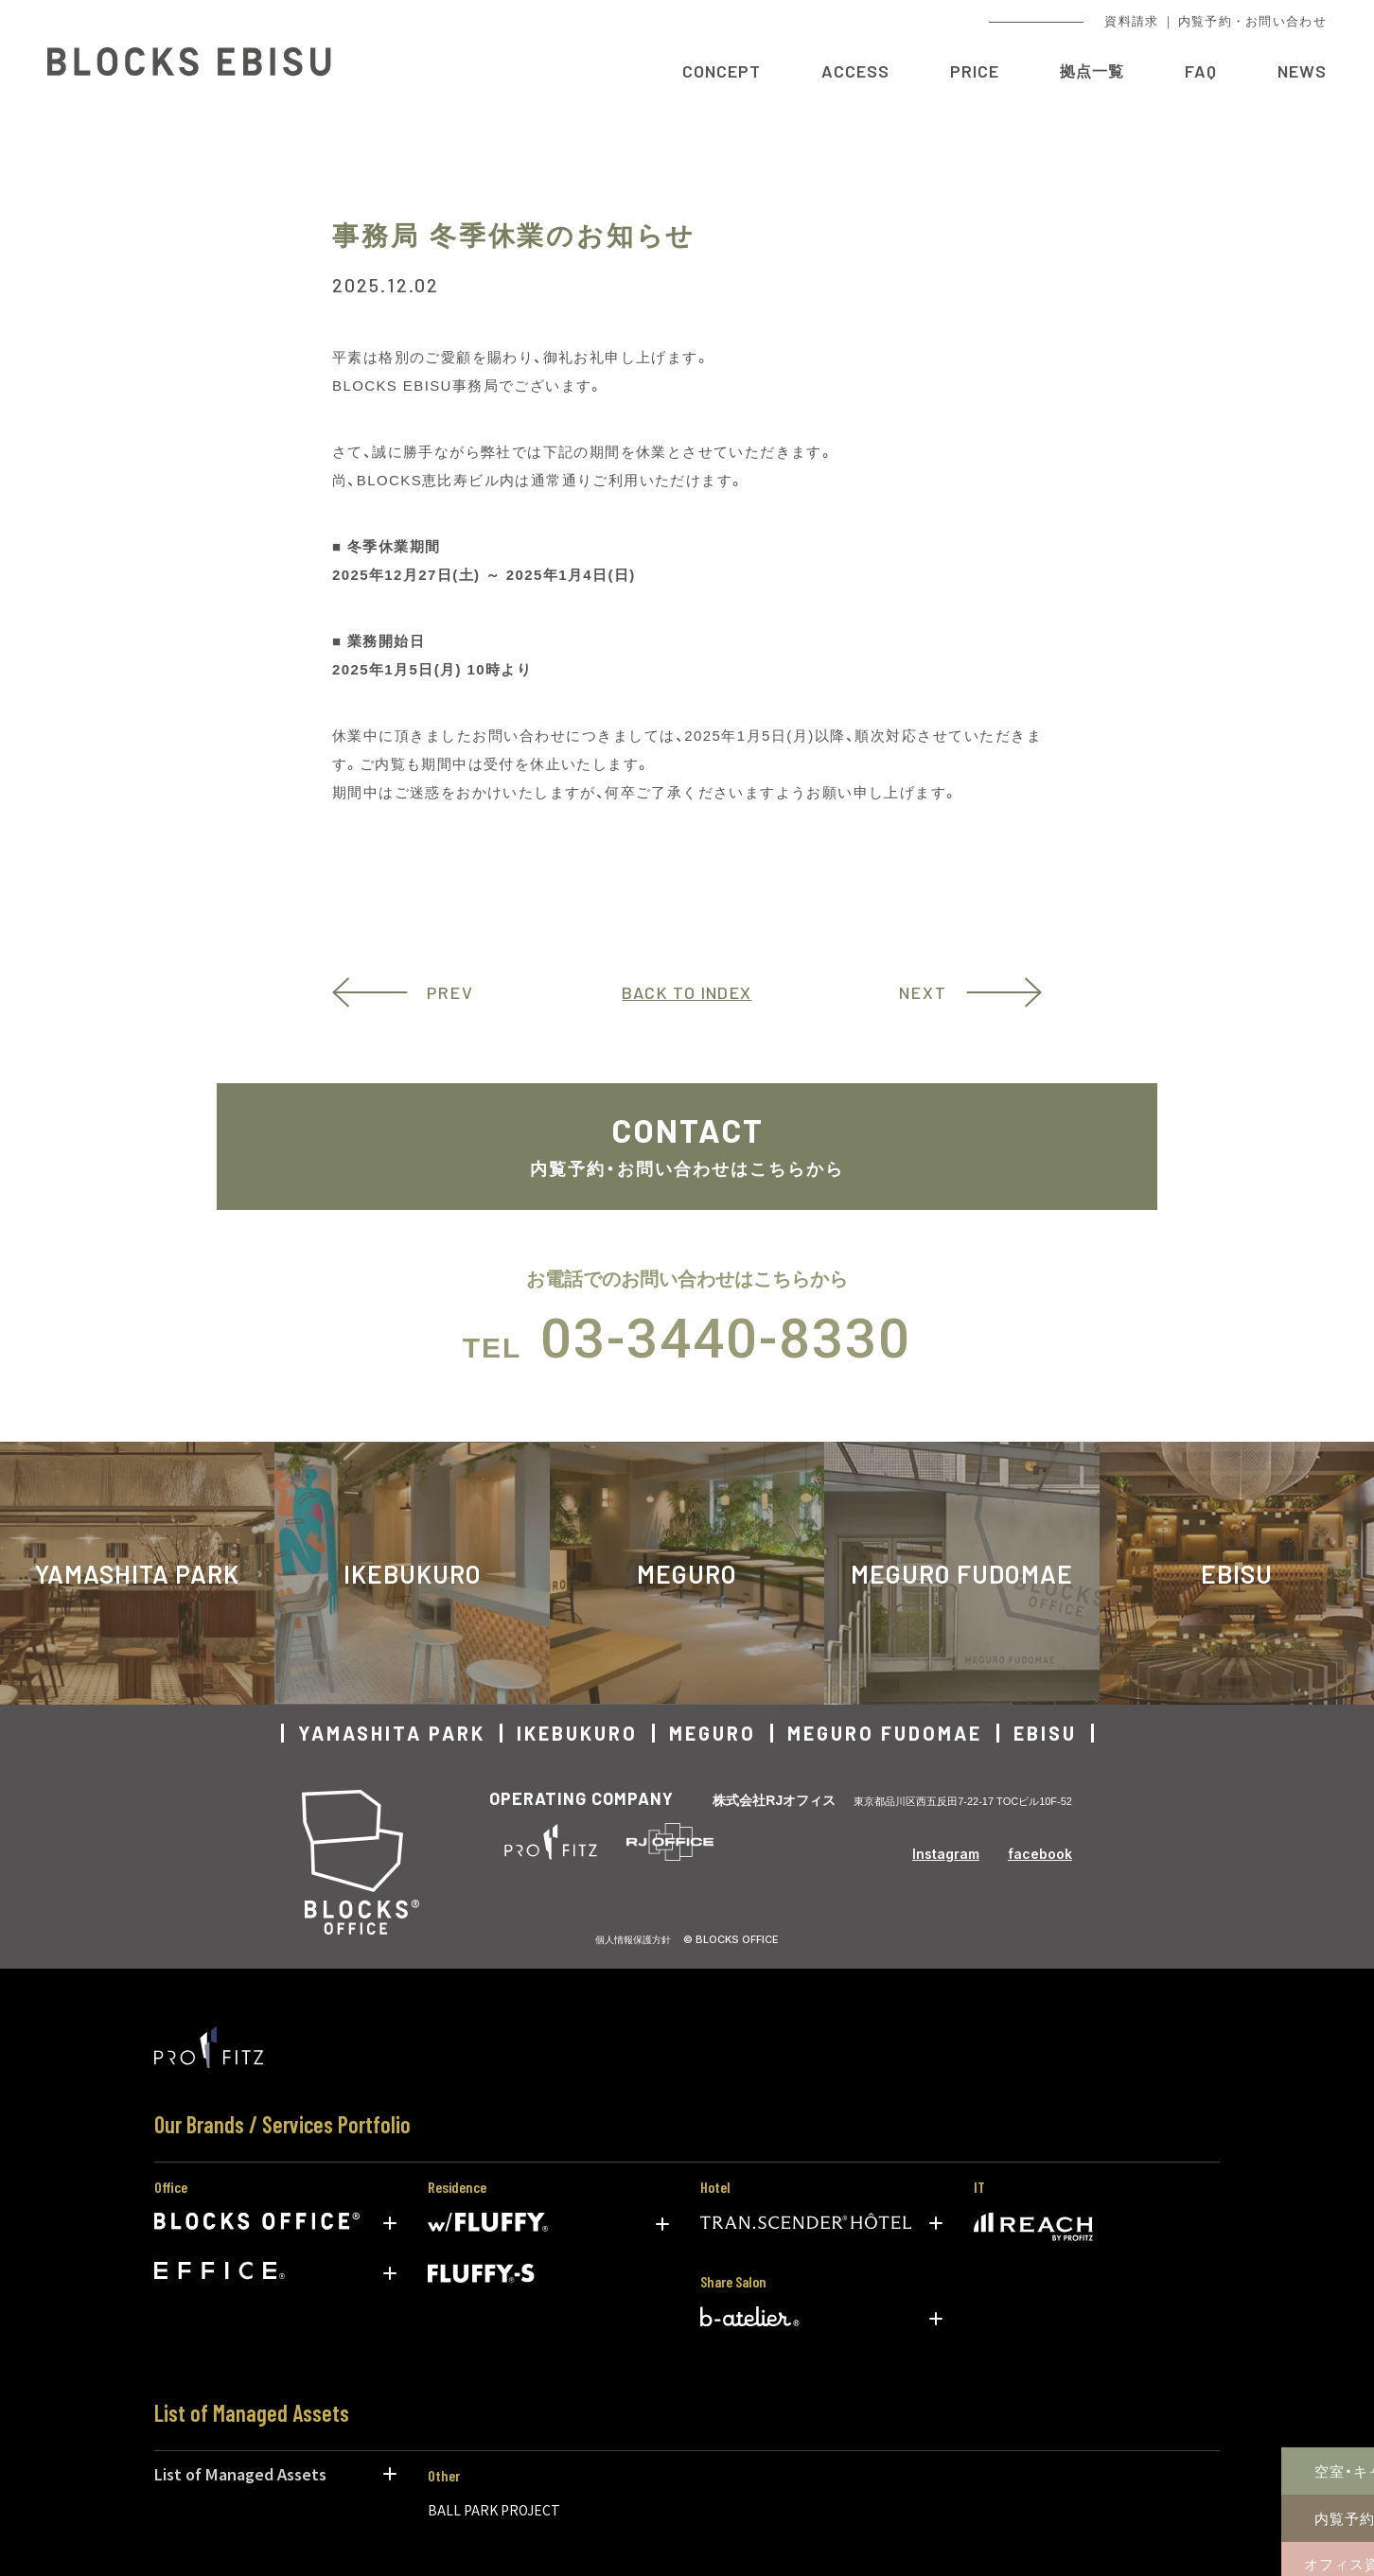  I want to click on PRICE, so click(974, 71).